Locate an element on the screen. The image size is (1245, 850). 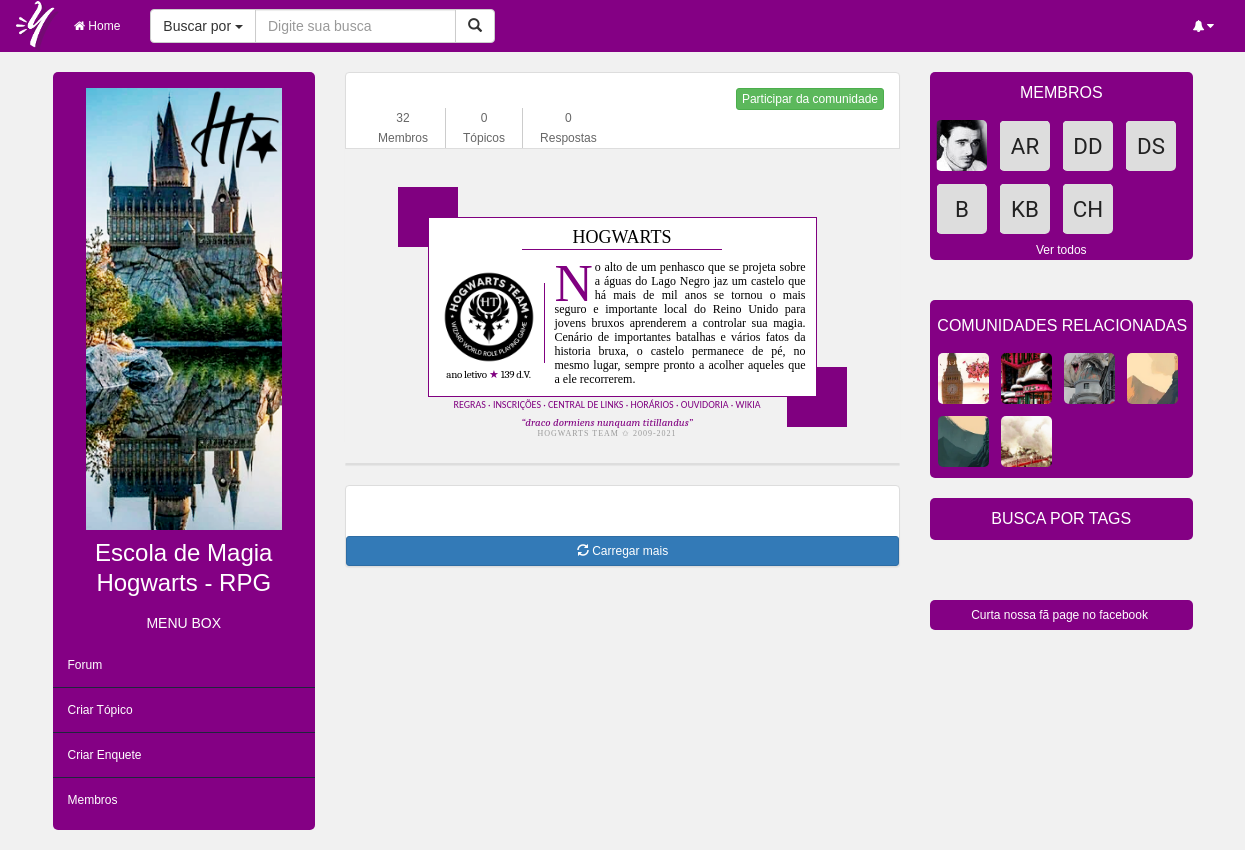
regras is located at coordinates (470, 404).